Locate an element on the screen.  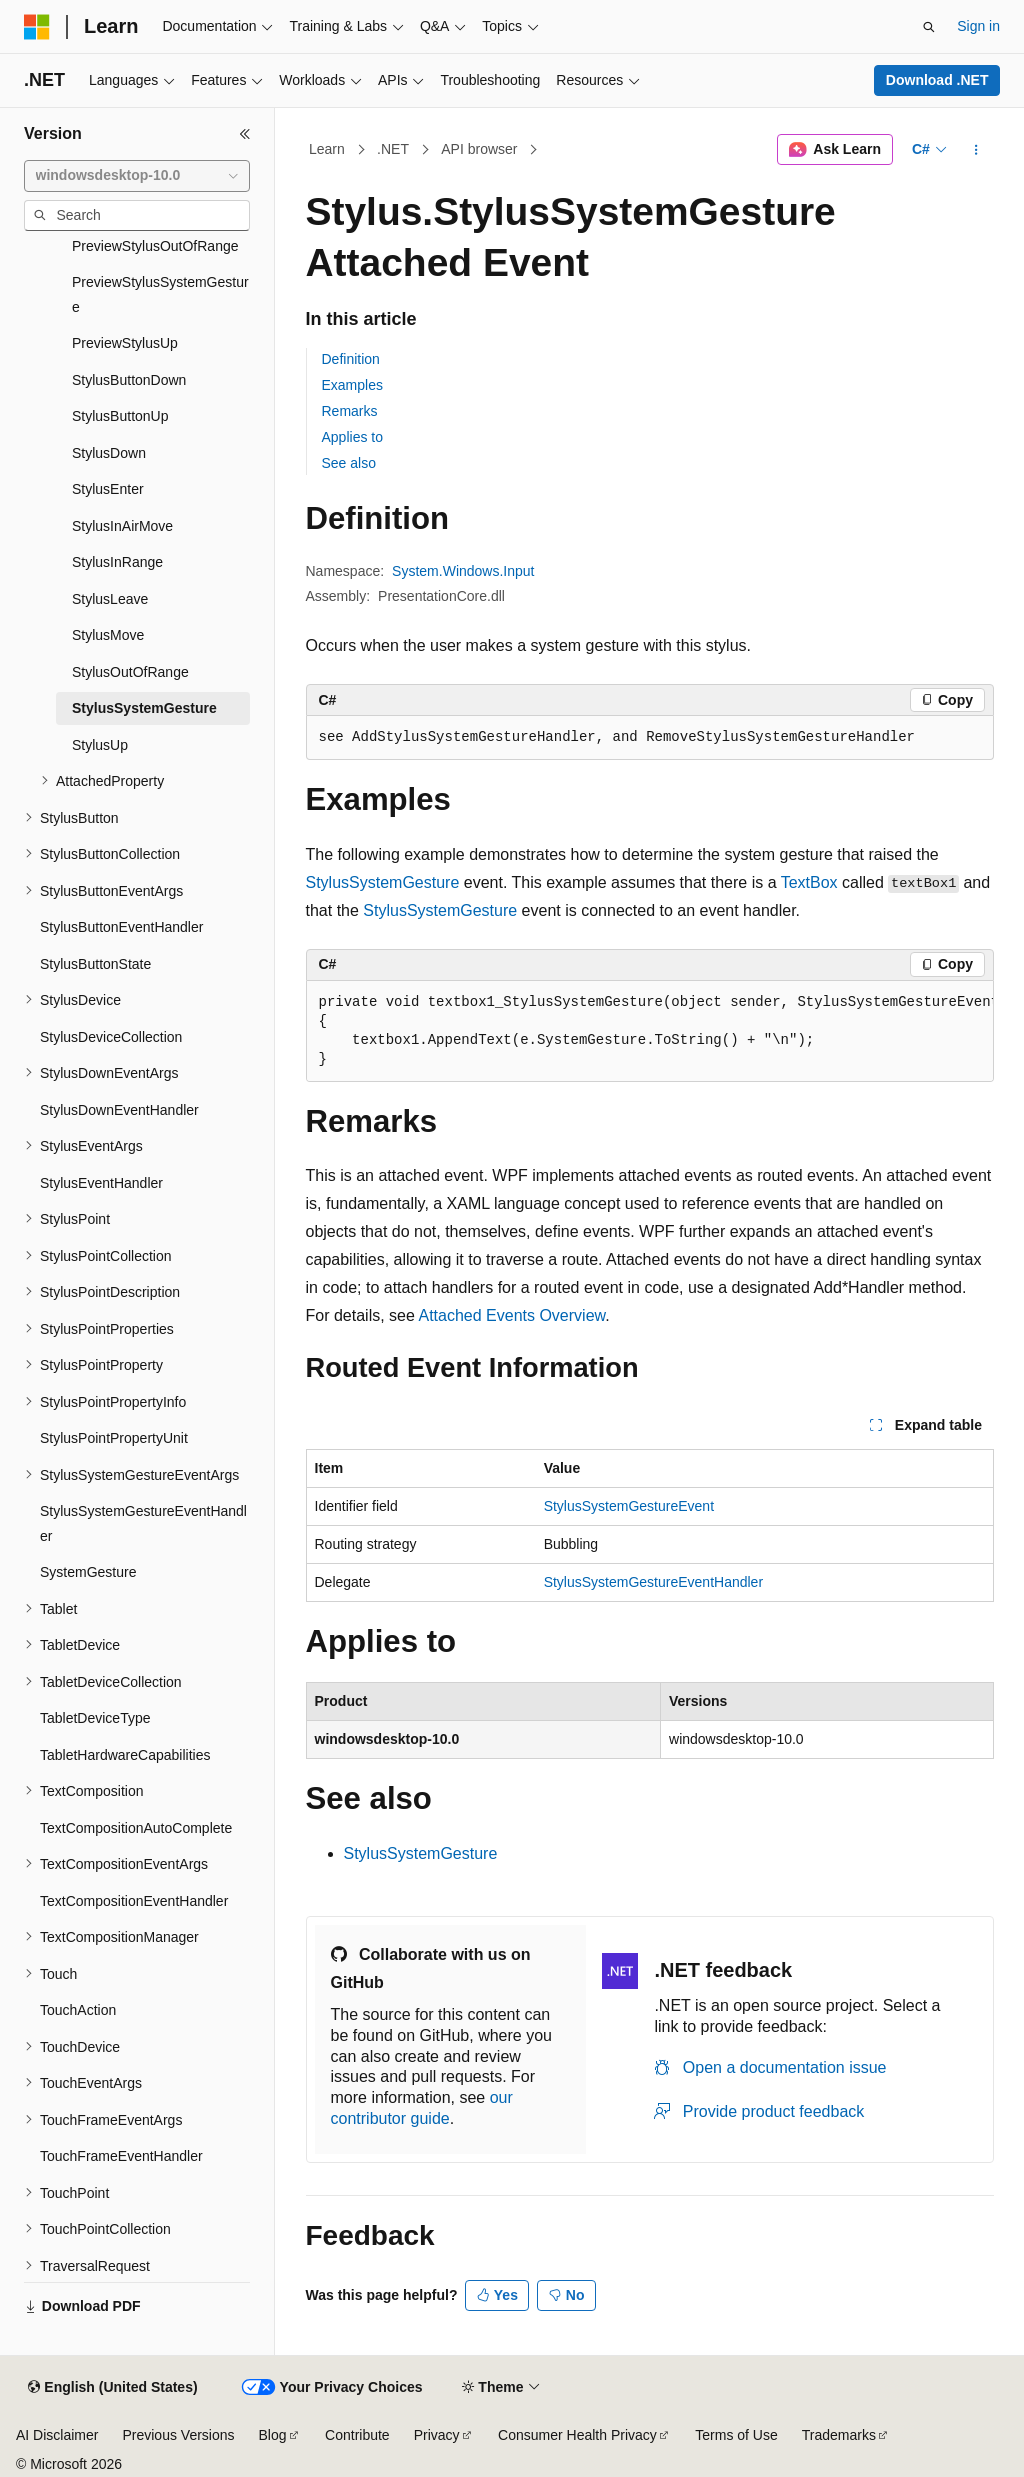
PreviewStylusUp [treeitem] is located at coordinates (125, 343).